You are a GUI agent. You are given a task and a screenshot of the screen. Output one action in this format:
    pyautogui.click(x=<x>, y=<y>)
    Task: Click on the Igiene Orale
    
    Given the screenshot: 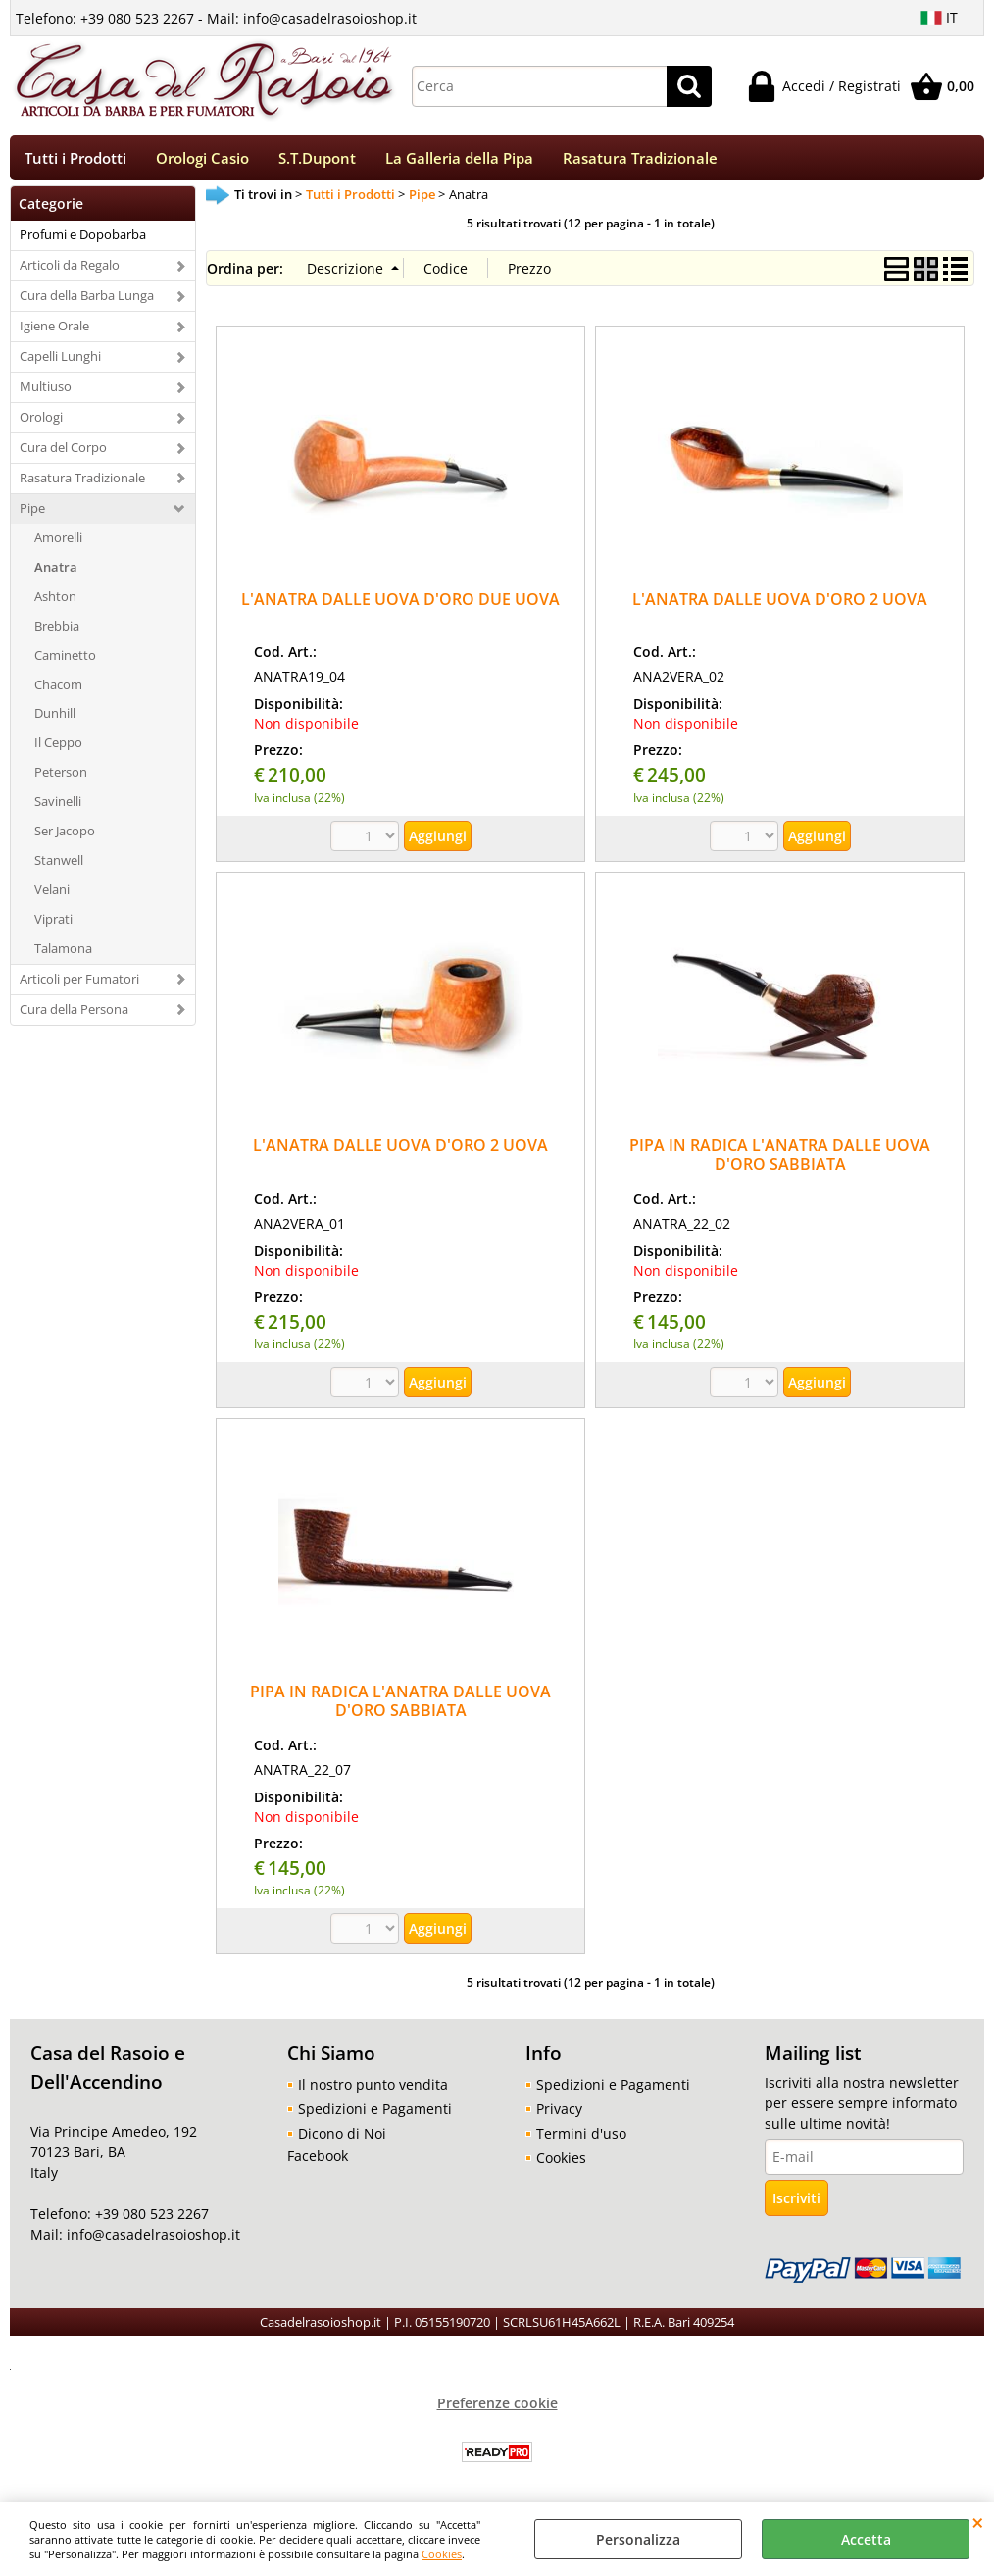 What is the action you would take?
    pyautogui.click(x=54, y=332)
    